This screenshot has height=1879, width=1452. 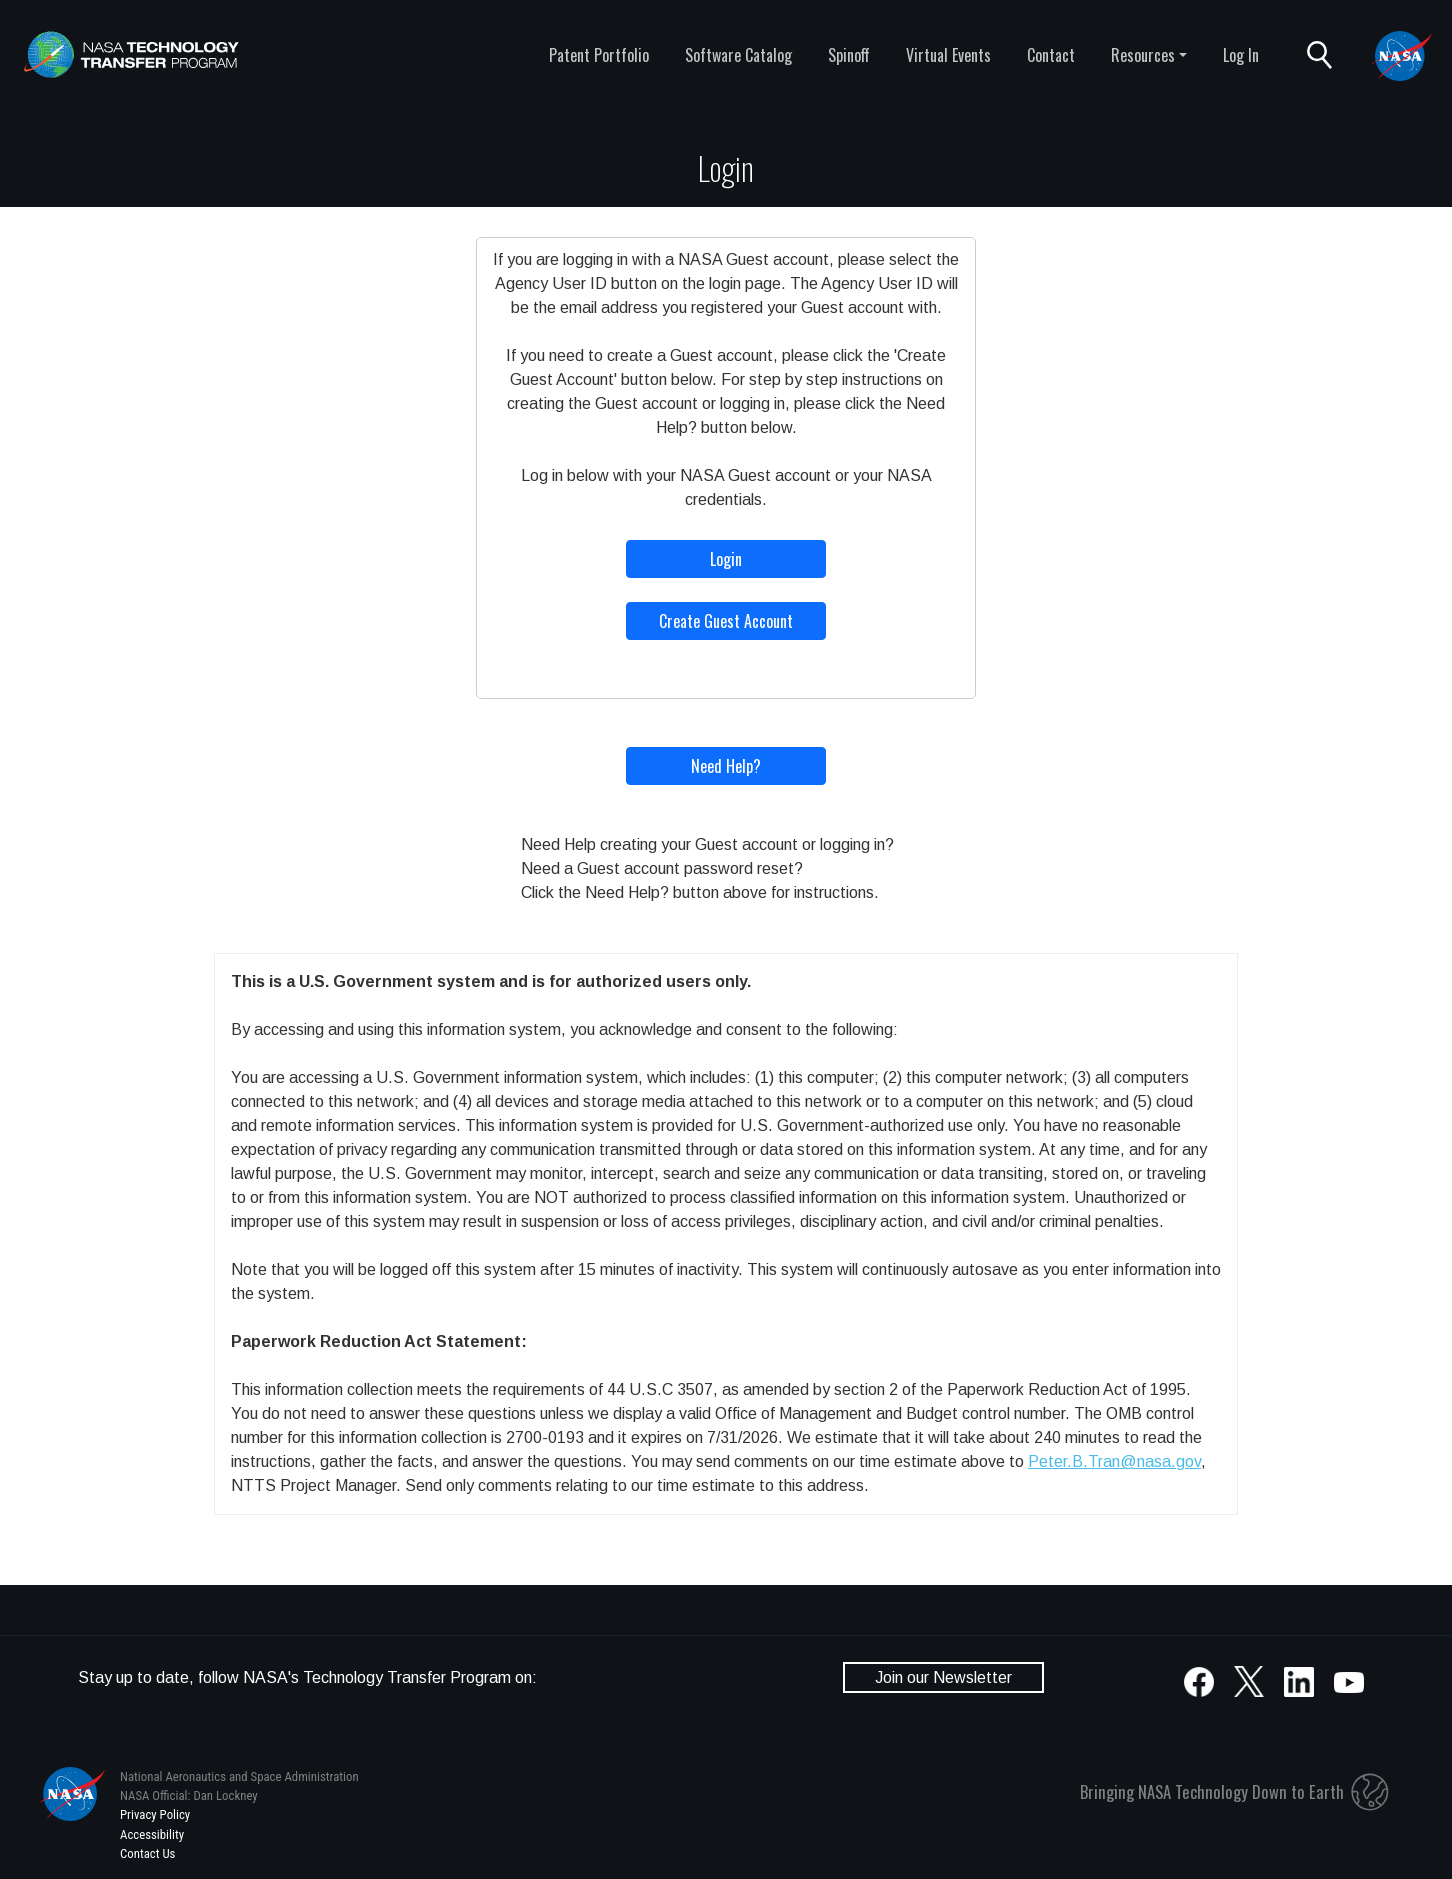 I want to click on Need Help?, so click(x=726, y=766).